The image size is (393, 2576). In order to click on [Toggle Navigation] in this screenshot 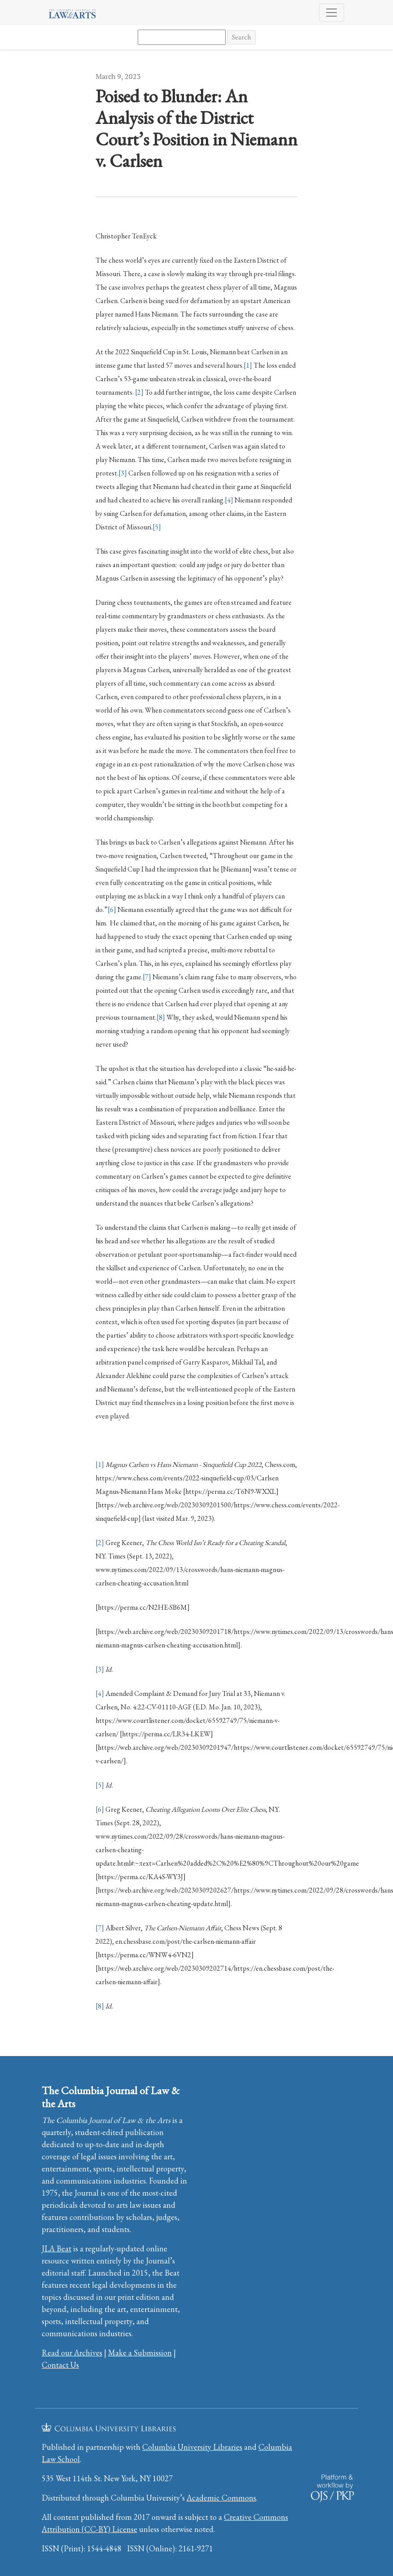, I will do `click(331, 13)`.